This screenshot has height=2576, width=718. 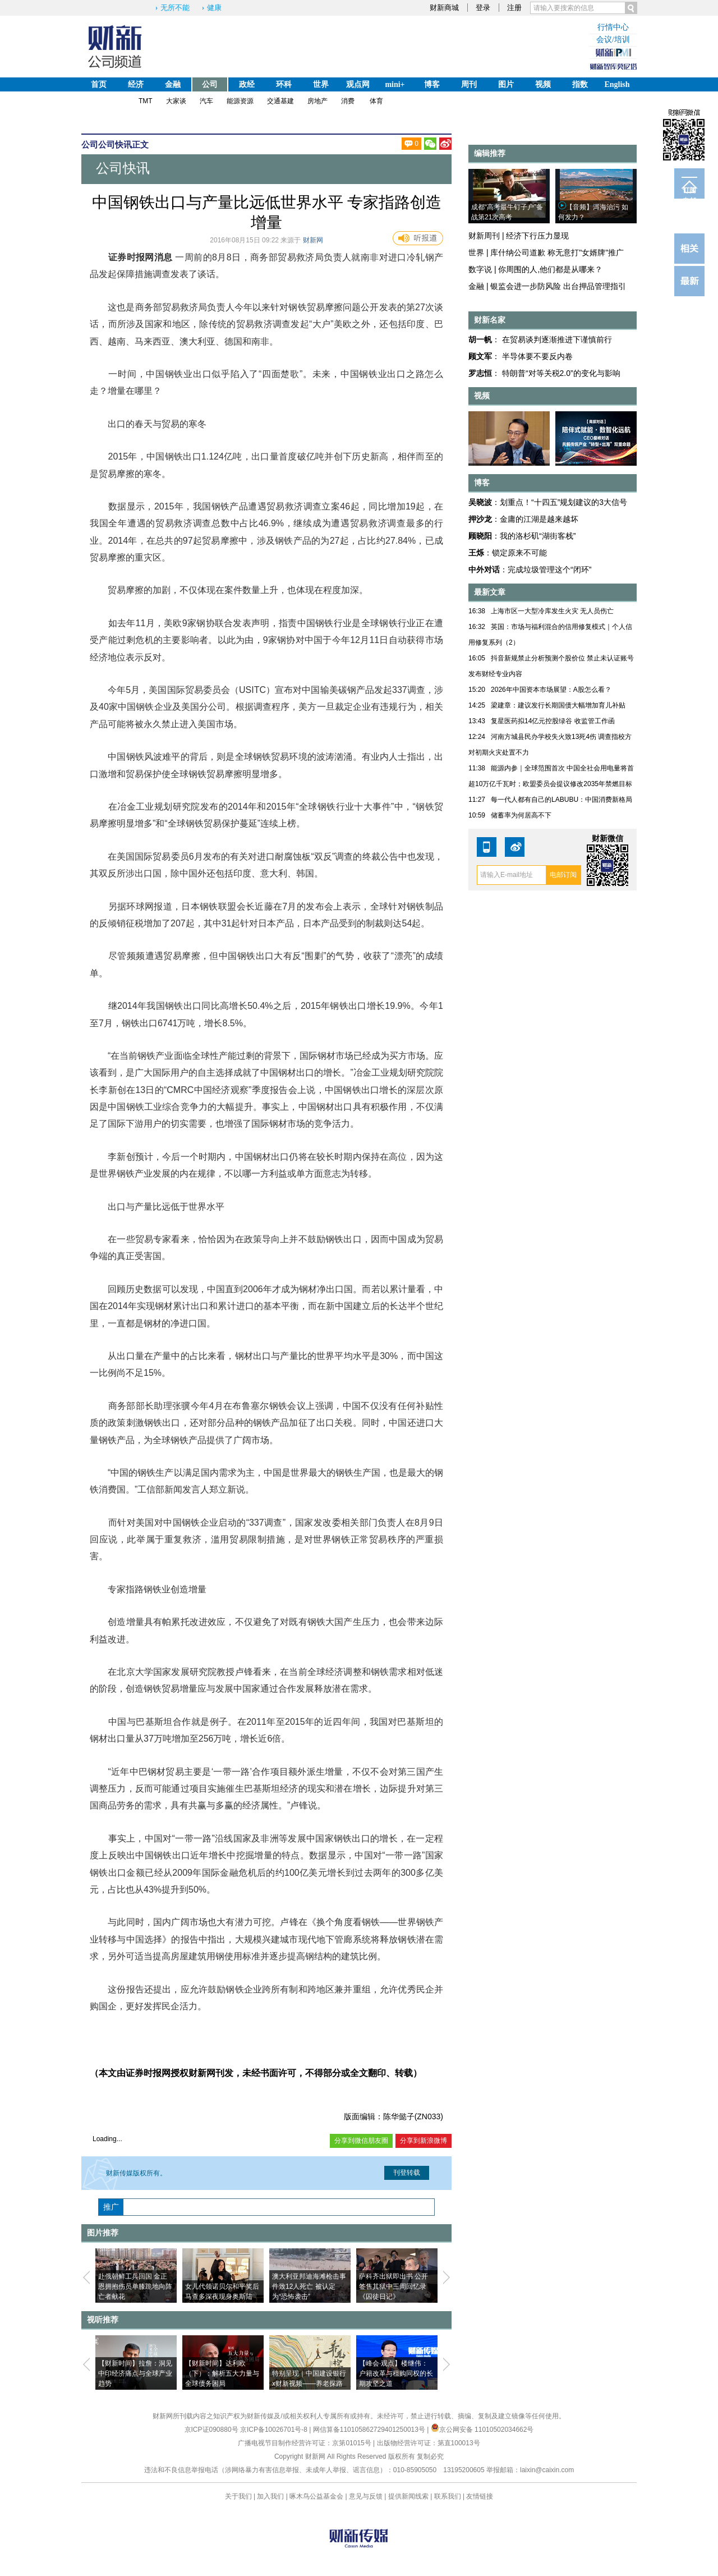 What do you see at coordinates (366, 2496) in the screenshot?
I see `意见与反馈` at bounding box center [366, 2496].